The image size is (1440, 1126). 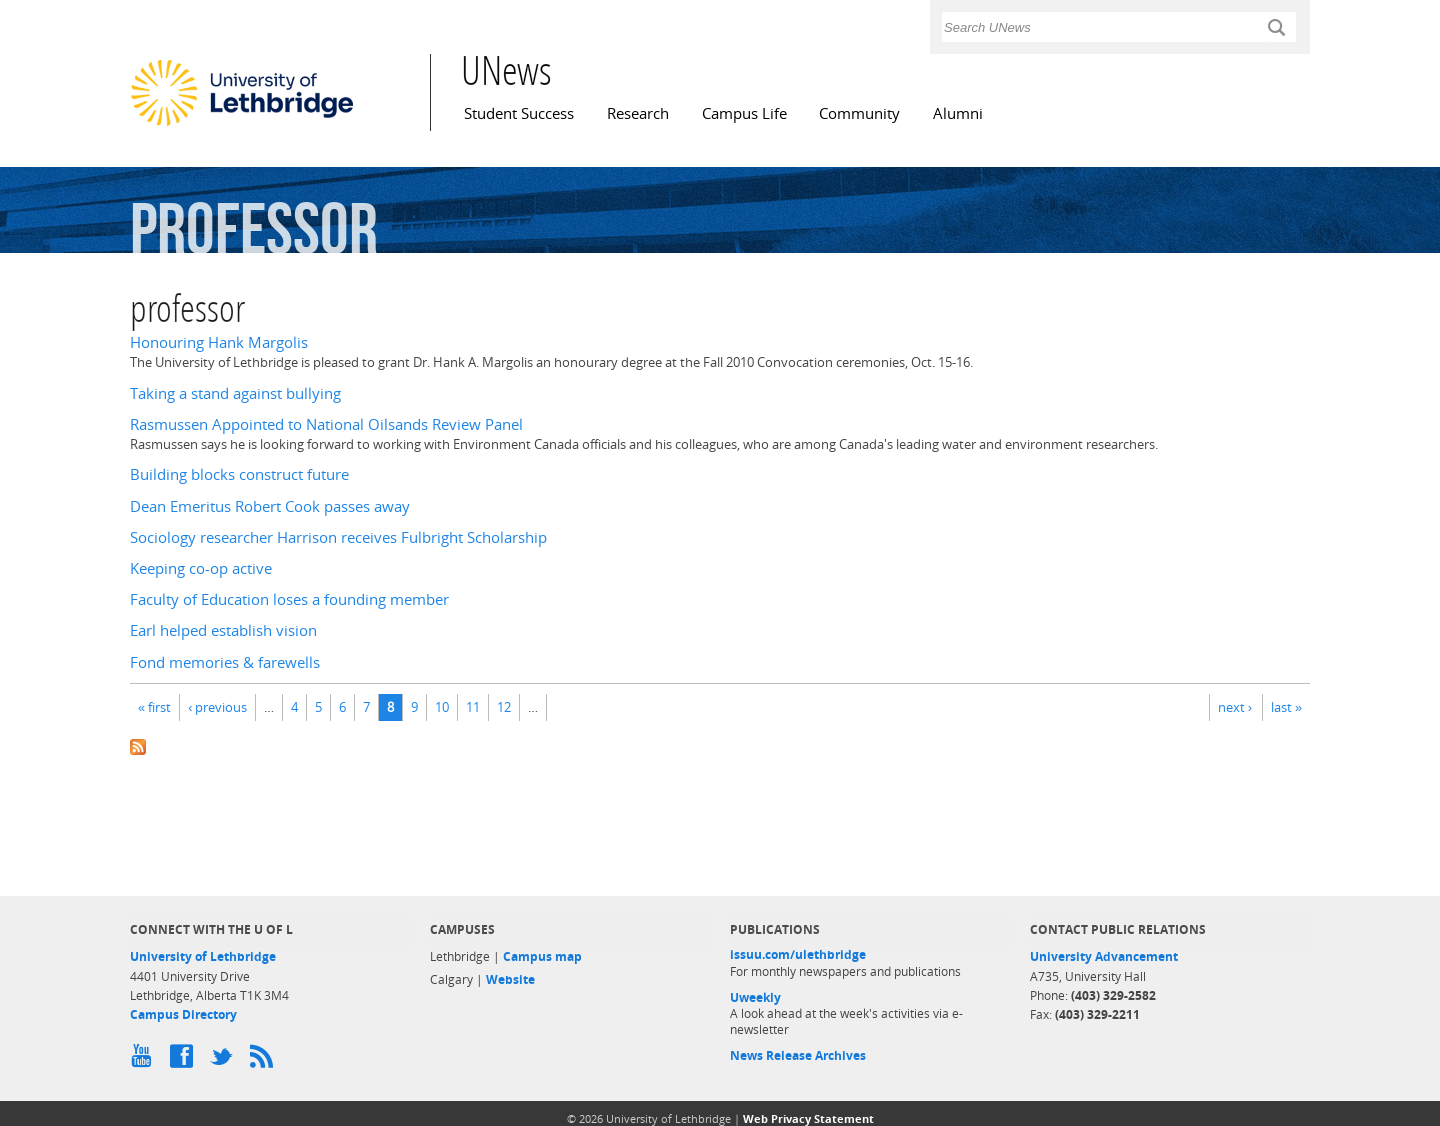 I want to click on Alumni, so click(x=958, y=113).